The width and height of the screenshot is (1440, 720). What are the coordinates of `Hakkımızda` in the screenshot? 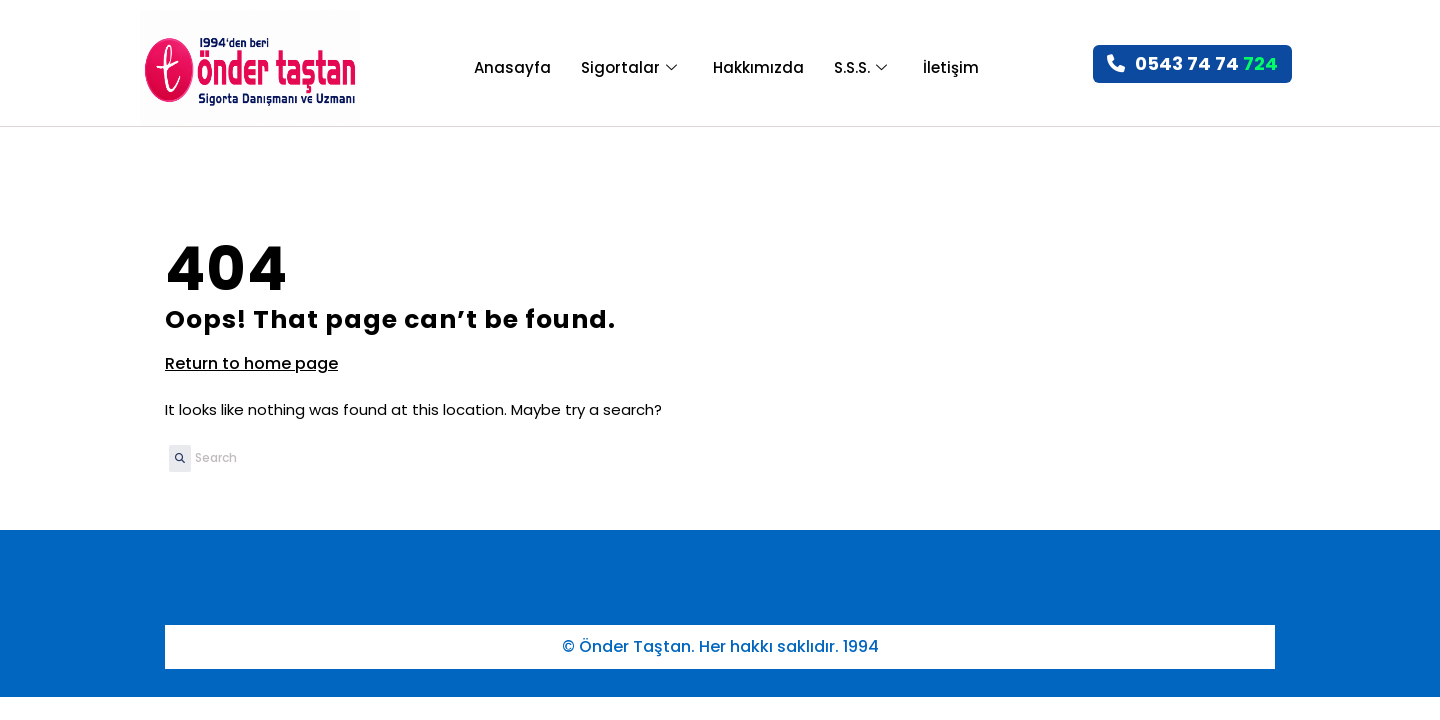 It's located at (758, 67).